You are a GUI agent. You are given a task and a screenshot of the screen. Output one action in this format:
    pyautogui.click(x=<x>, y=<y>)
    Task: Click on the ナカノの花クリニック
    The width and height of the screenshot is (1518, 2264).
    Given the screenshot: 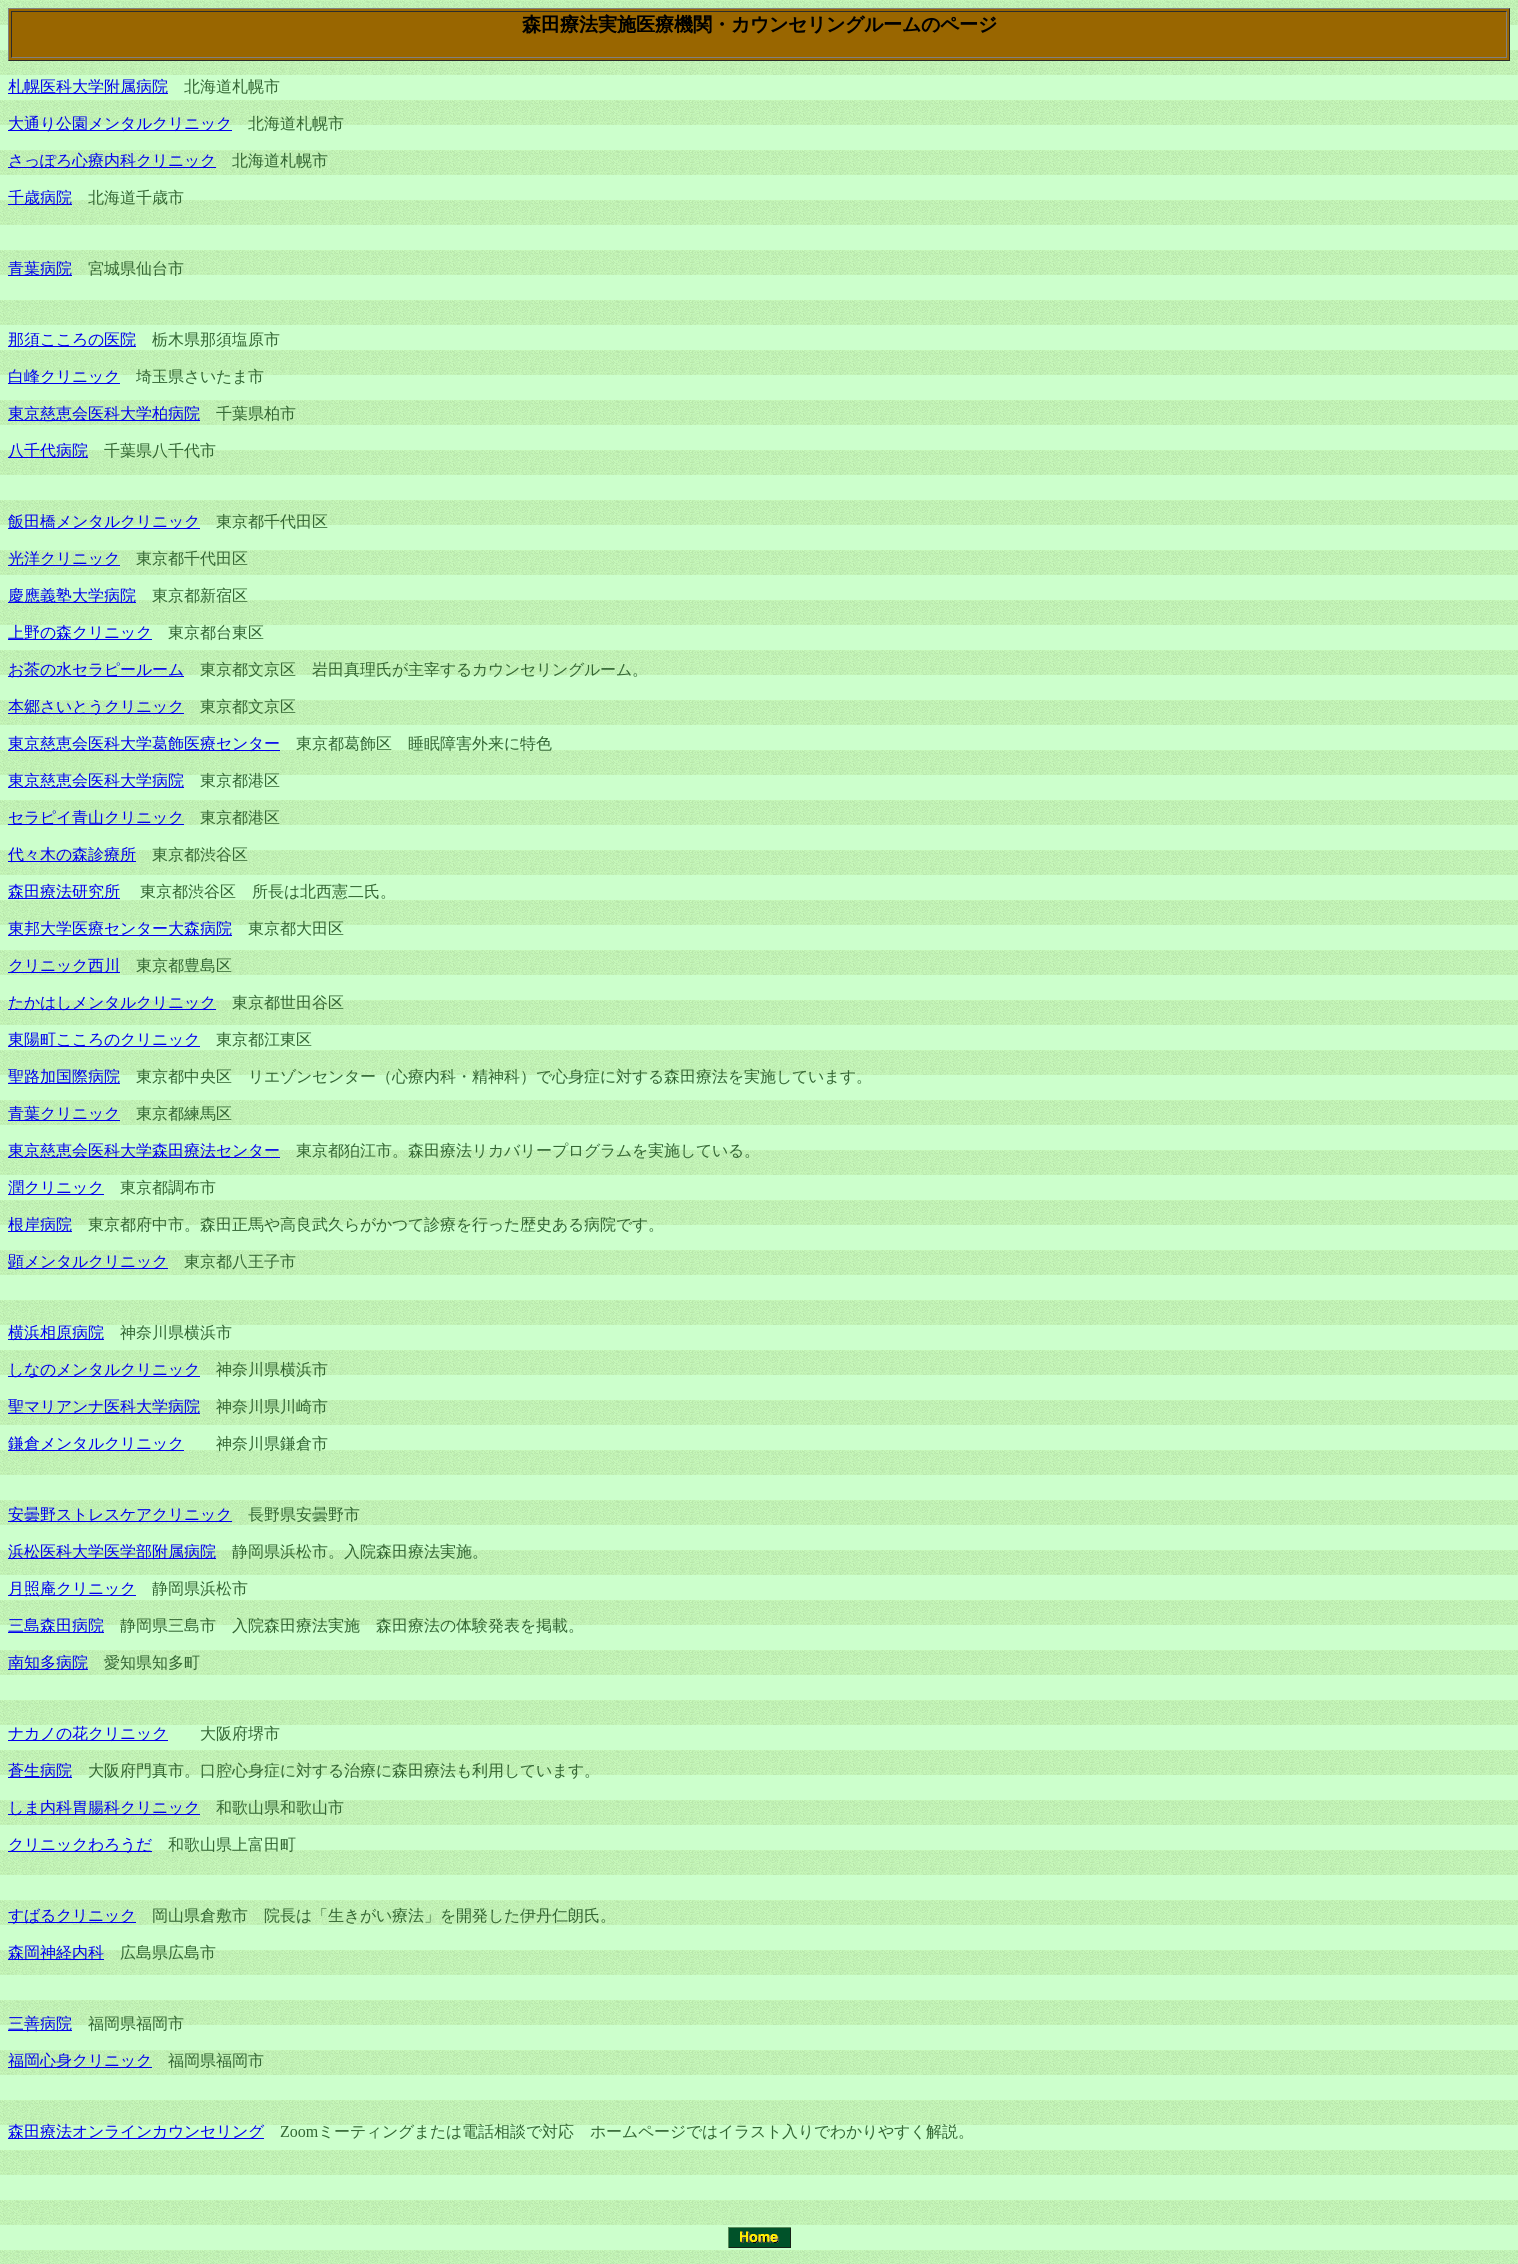 What is the action you would take?
    pyautogui.click(x=88, y=1733)
    